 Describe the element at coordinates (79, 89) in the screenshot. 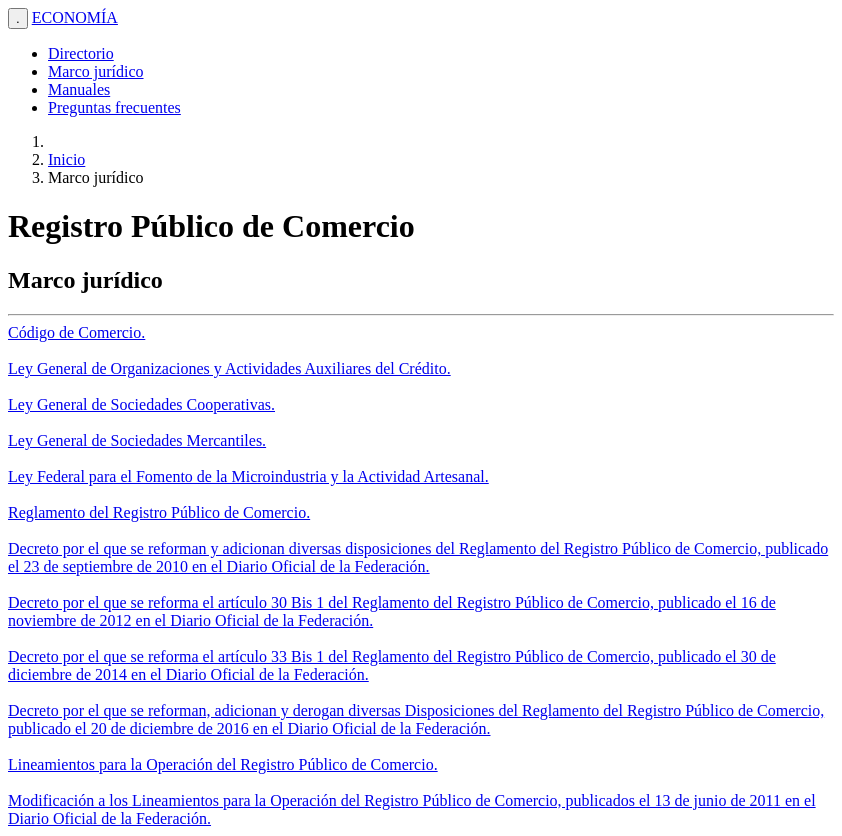

I see `Manuales` at that location.